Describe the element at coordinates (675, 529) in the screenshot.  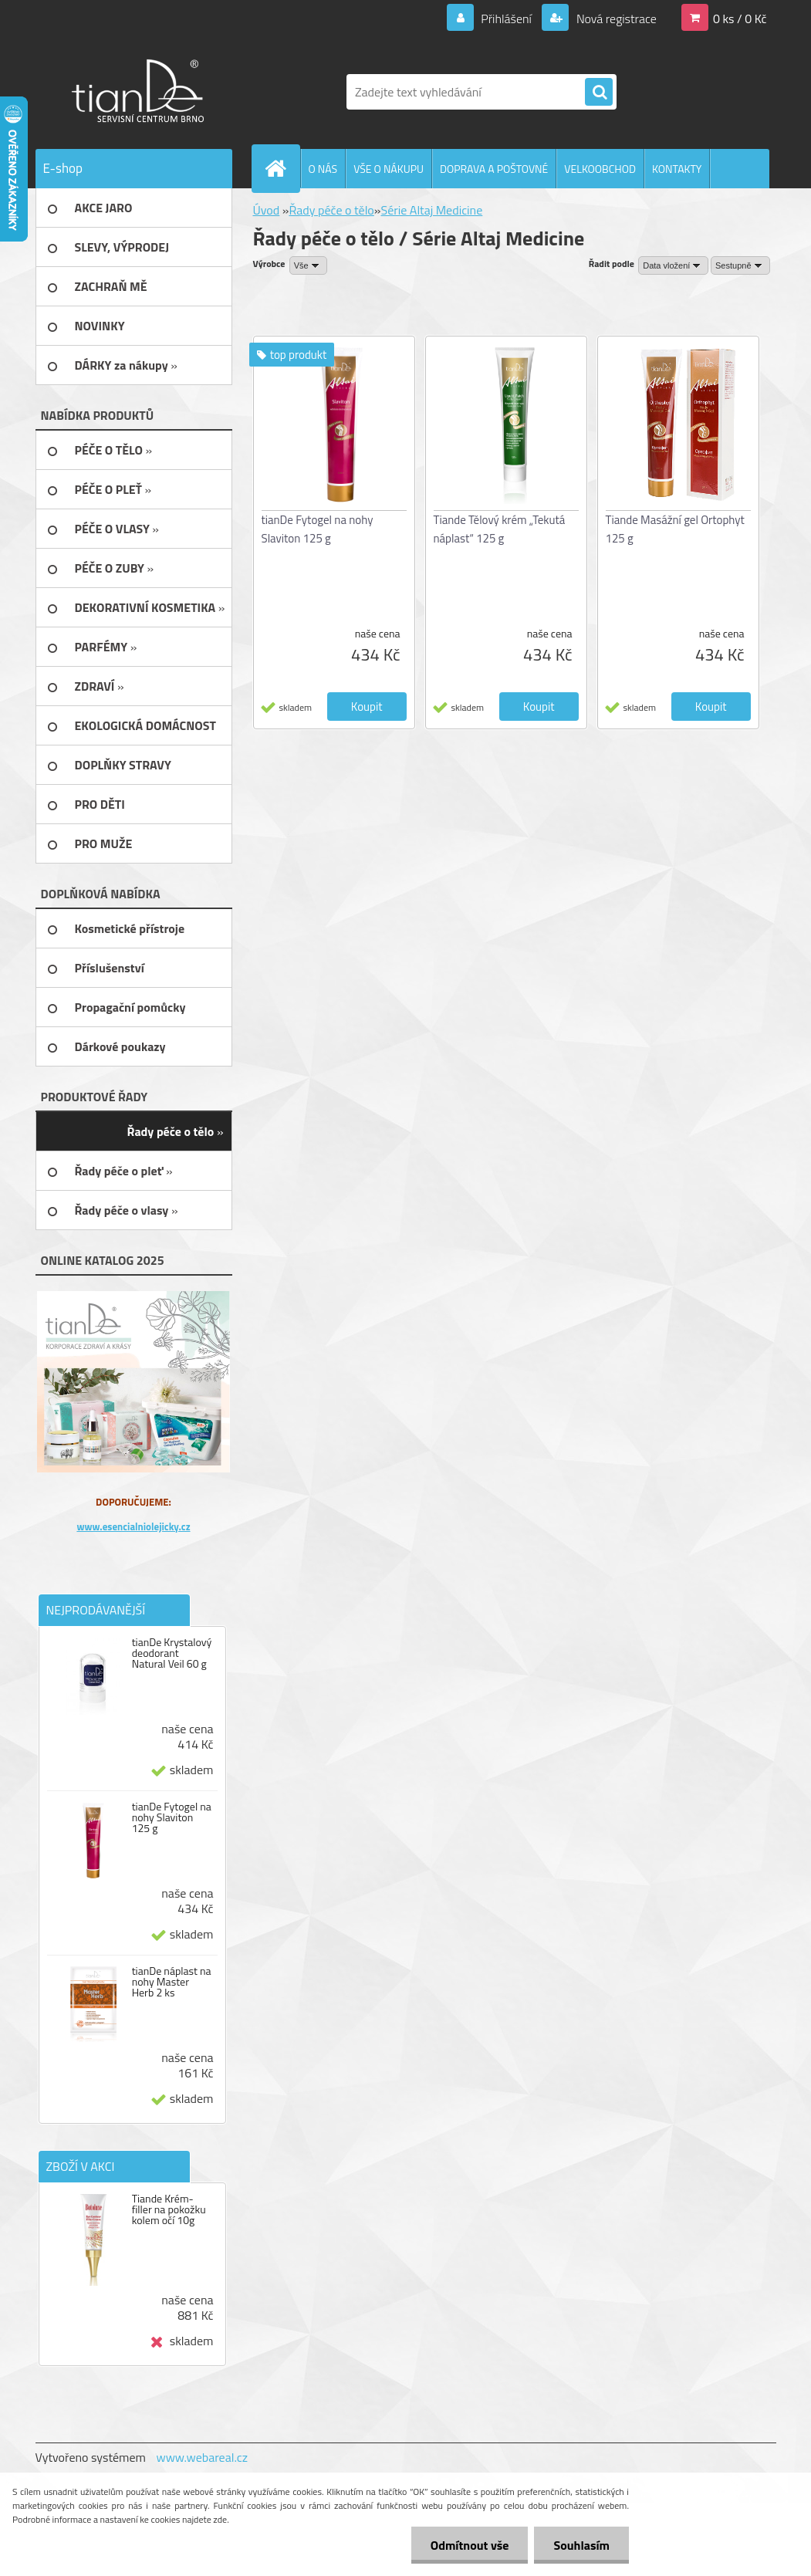
I see `Tiande Masážní gel Ortophyt 125 g` at that location.